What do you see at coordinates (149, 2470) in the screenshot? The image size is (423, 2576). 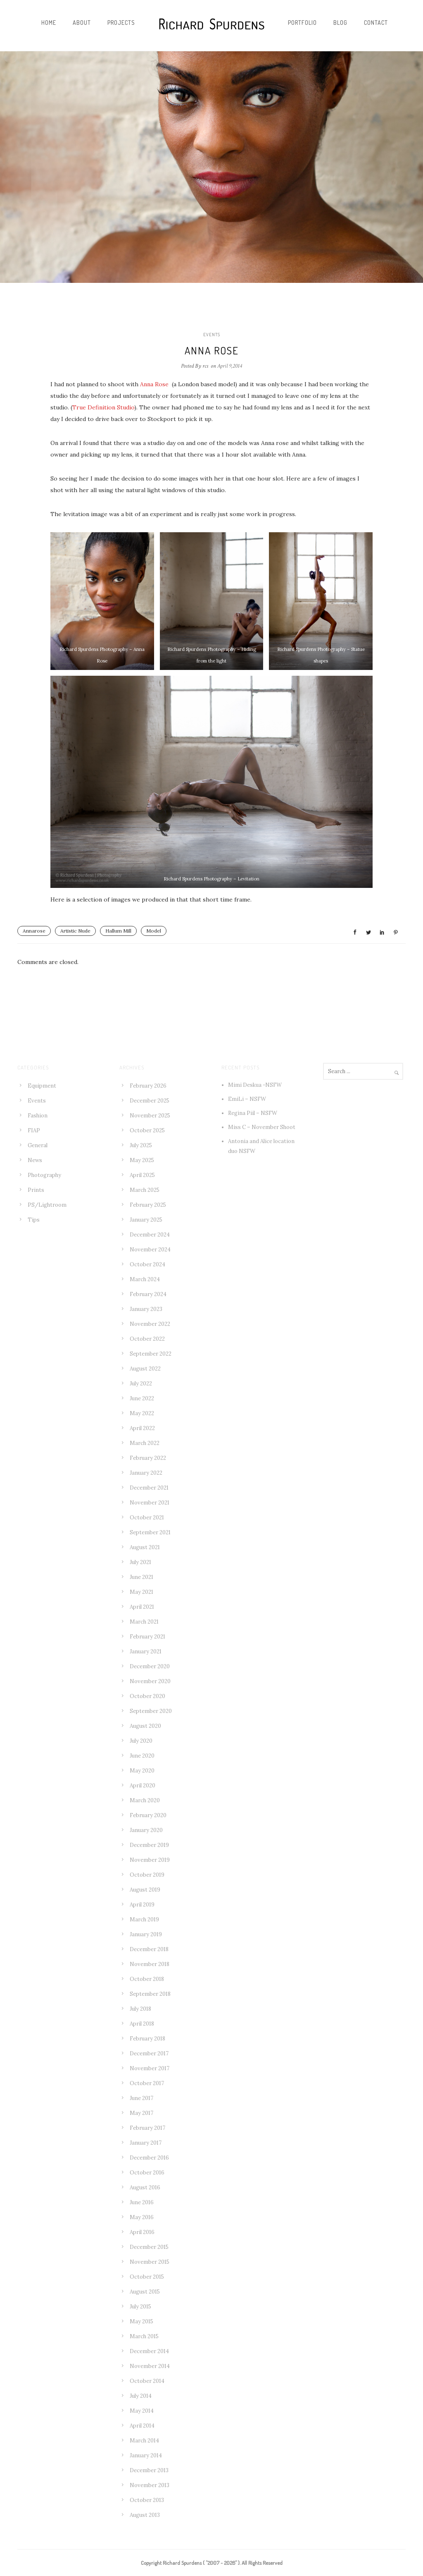 I see `December 2013` at bounding box center [149, 2470].